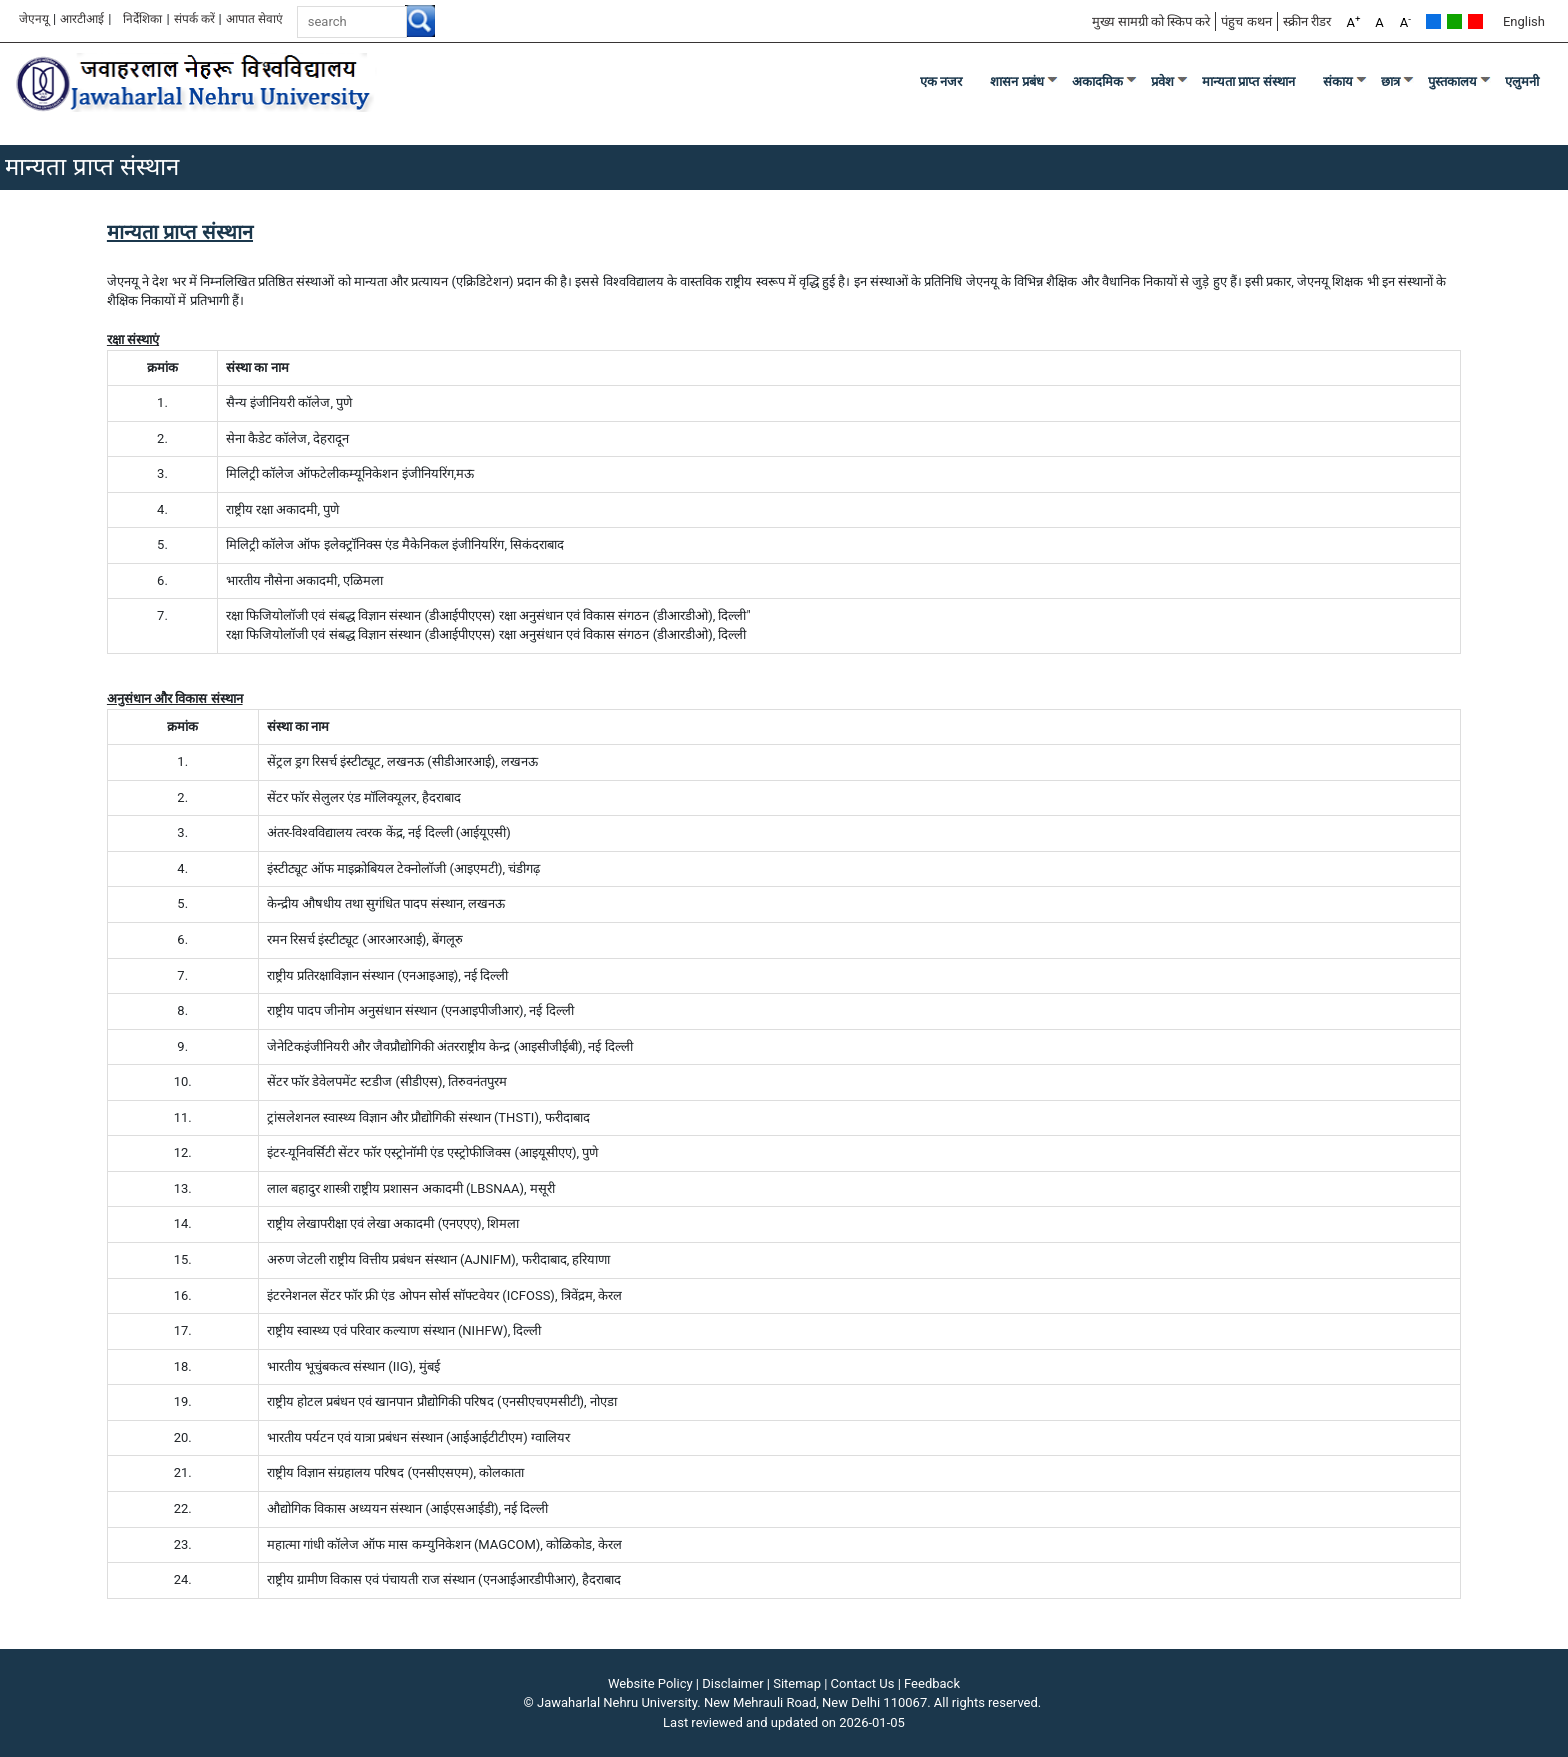 This screenshot has height=1757, width=1568. What do you see at coordinates (932, 1683) in the screenshot?
I see `Feedback` at bounding box center [932, 1683].